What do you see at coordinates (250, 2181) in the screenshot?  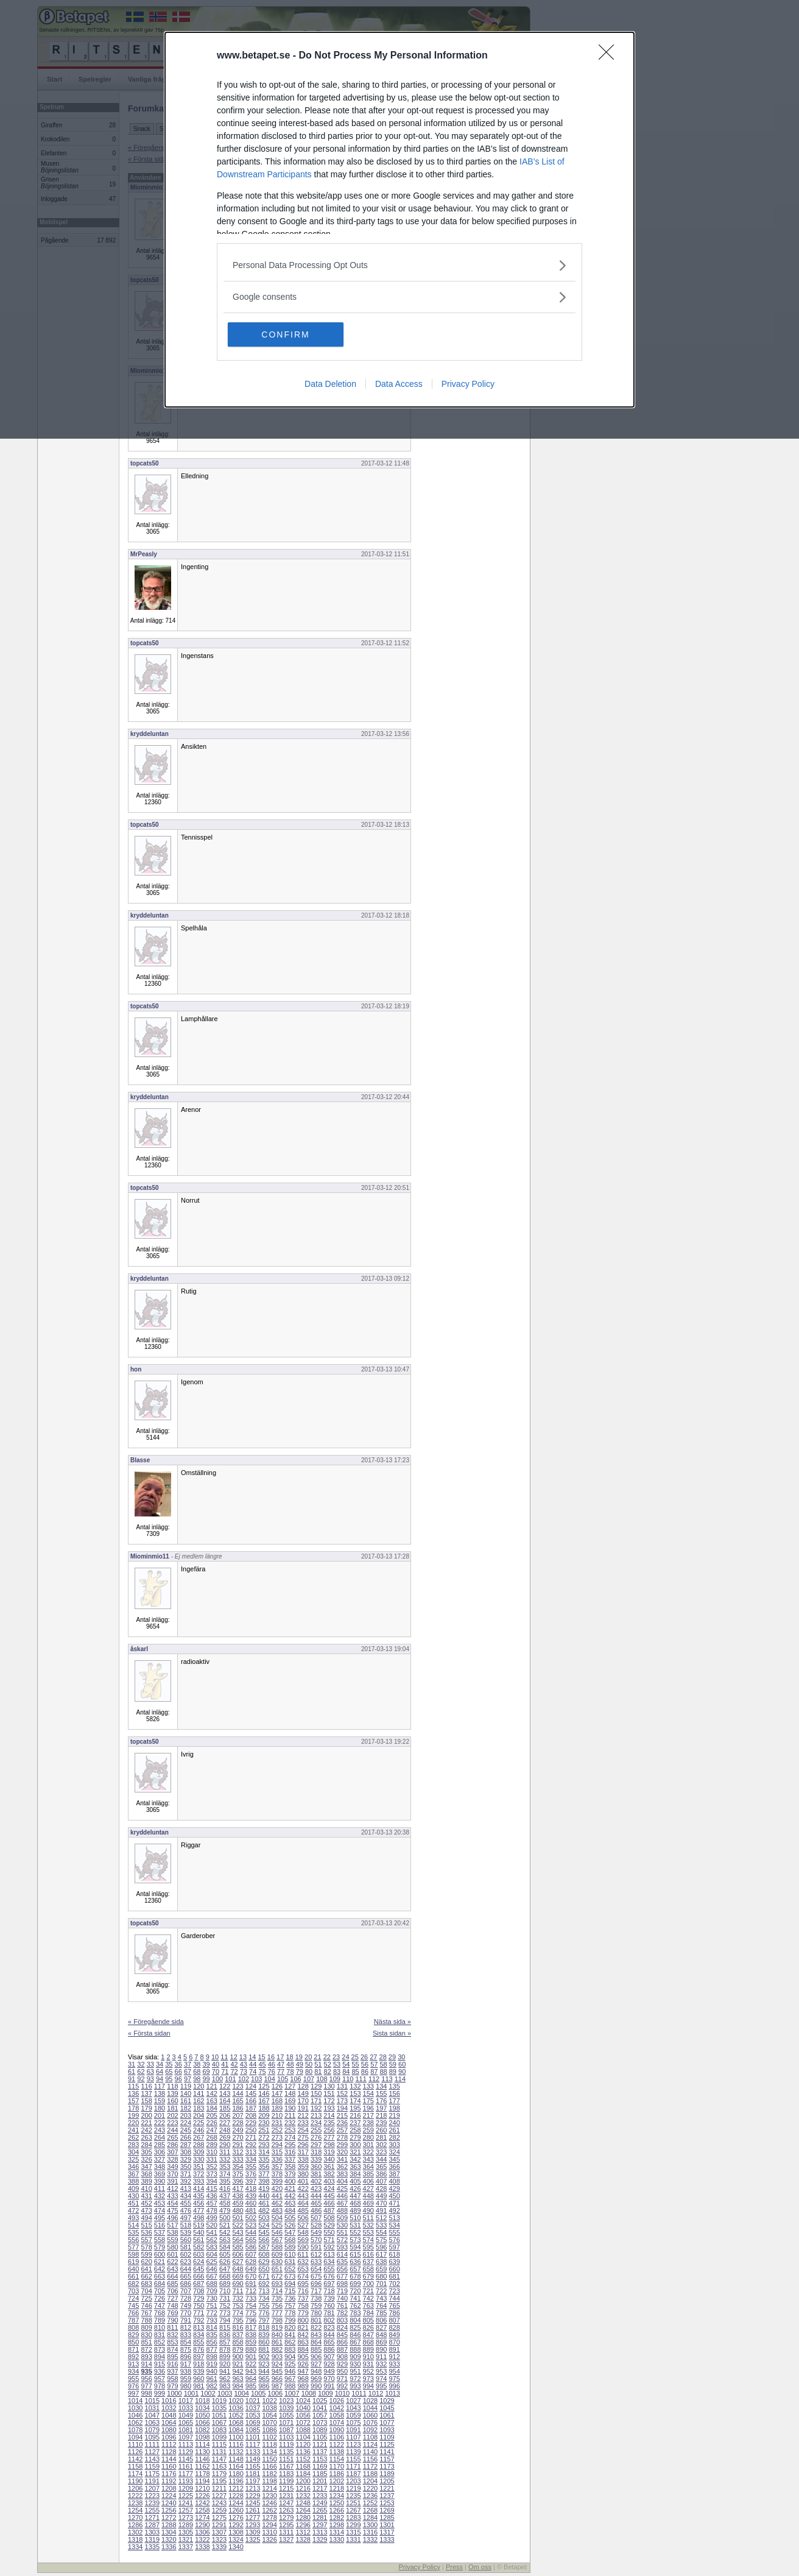 I see `397` at bounding box center [250, 2181].